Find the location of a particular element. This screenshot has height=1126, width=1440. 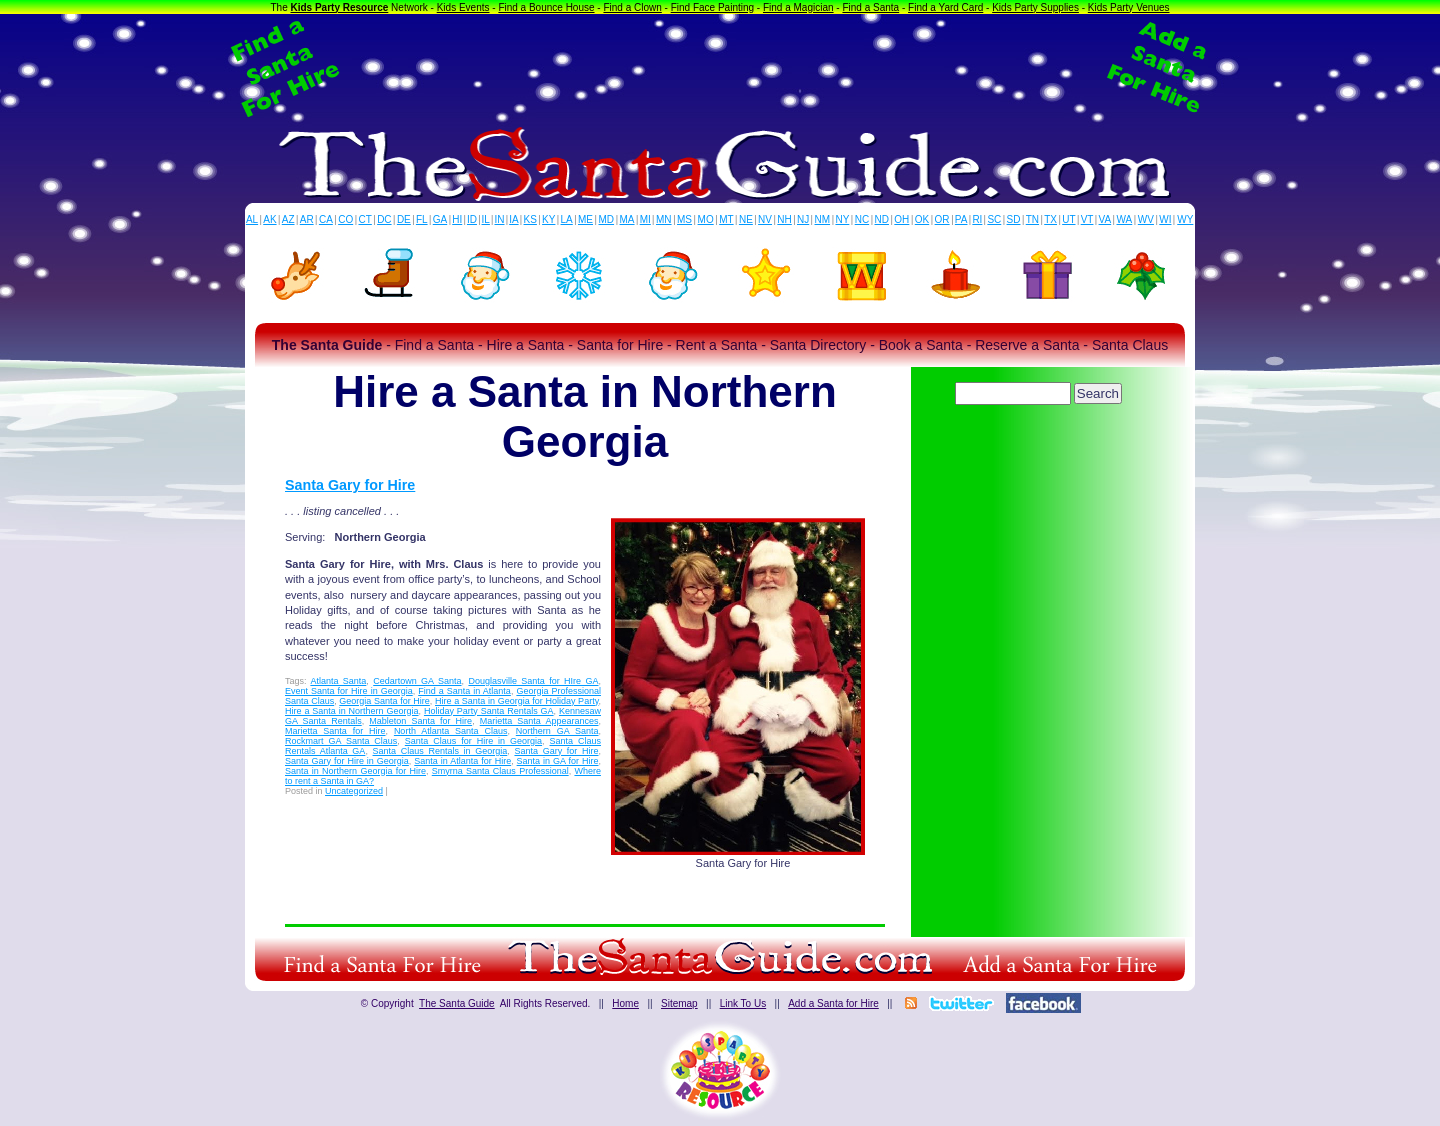

Santa Gary for Hire is located at coordinates (350, 485).